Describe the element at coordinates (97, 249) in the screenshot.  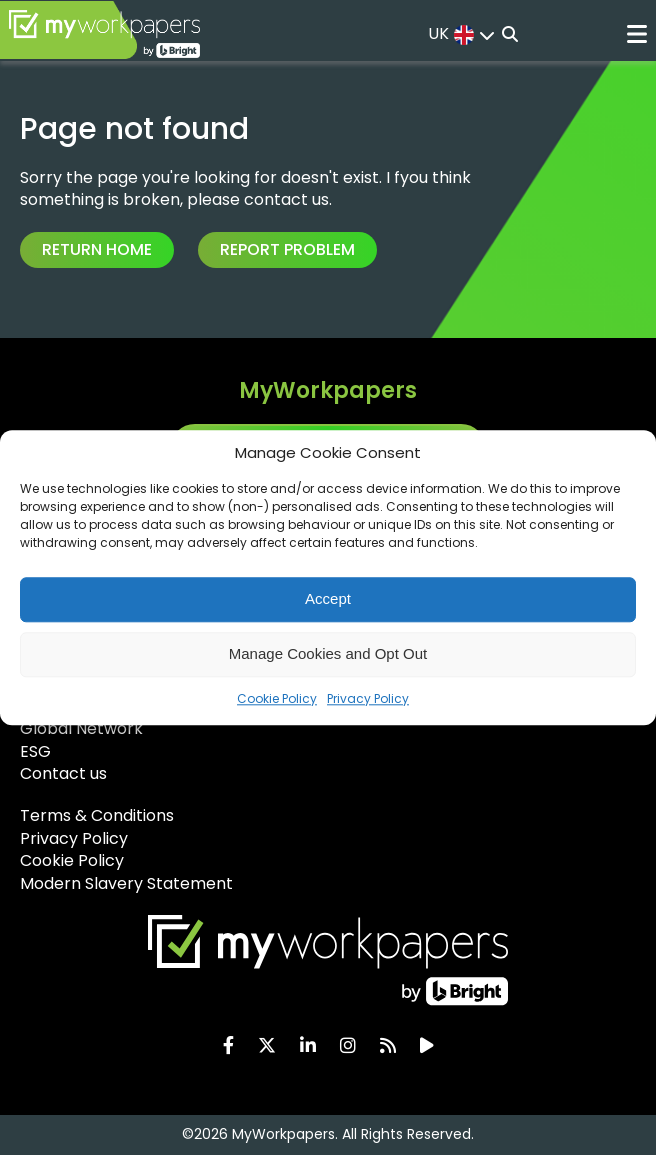
I see `Return Home` at that location.